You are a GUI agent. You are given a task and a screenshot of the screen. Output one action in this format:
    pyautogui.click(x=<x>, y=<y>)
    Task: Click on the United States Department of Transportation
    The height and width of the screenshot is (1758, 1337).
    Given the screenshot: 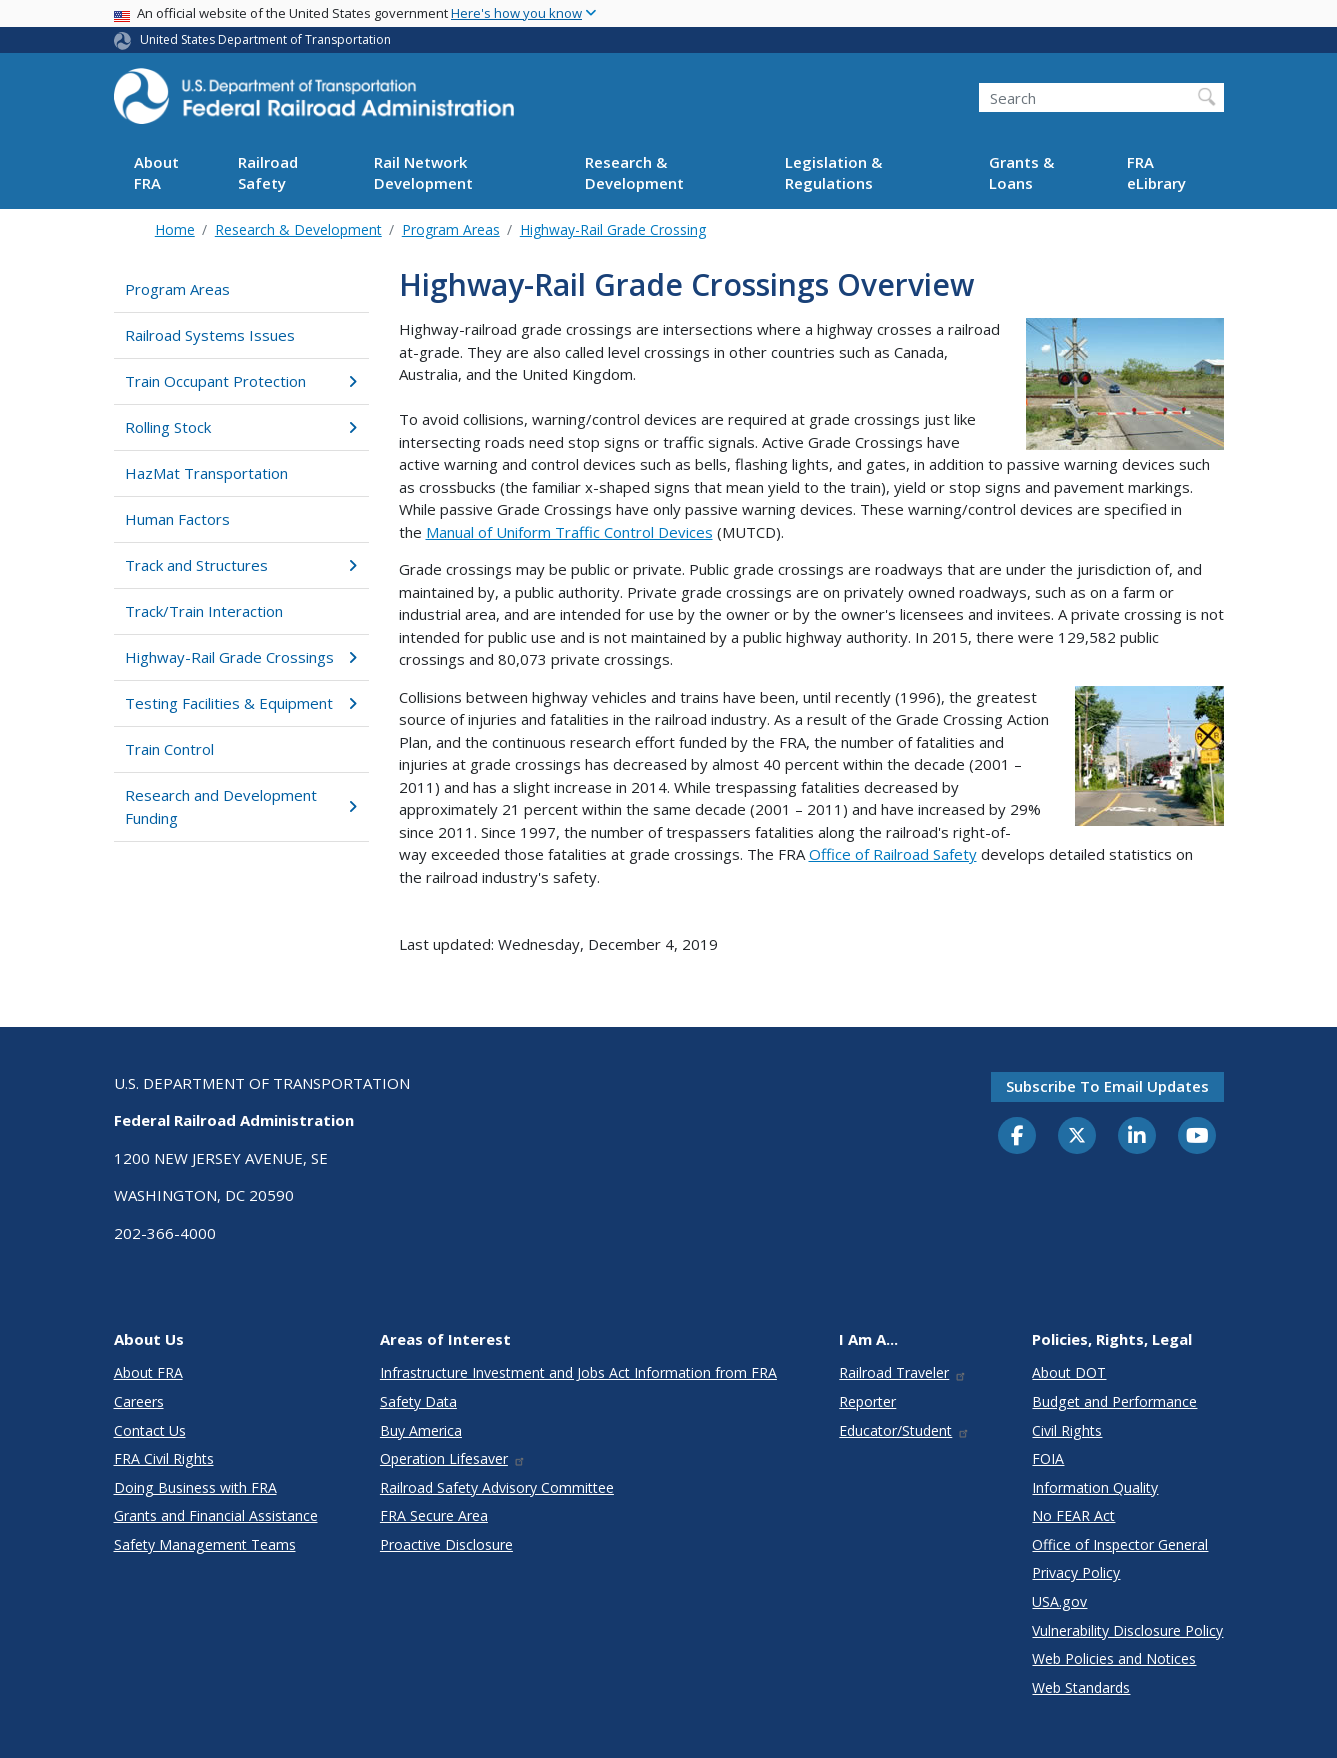 What is the action you would take?
    pyautogui.click(x=265, y=39)
    